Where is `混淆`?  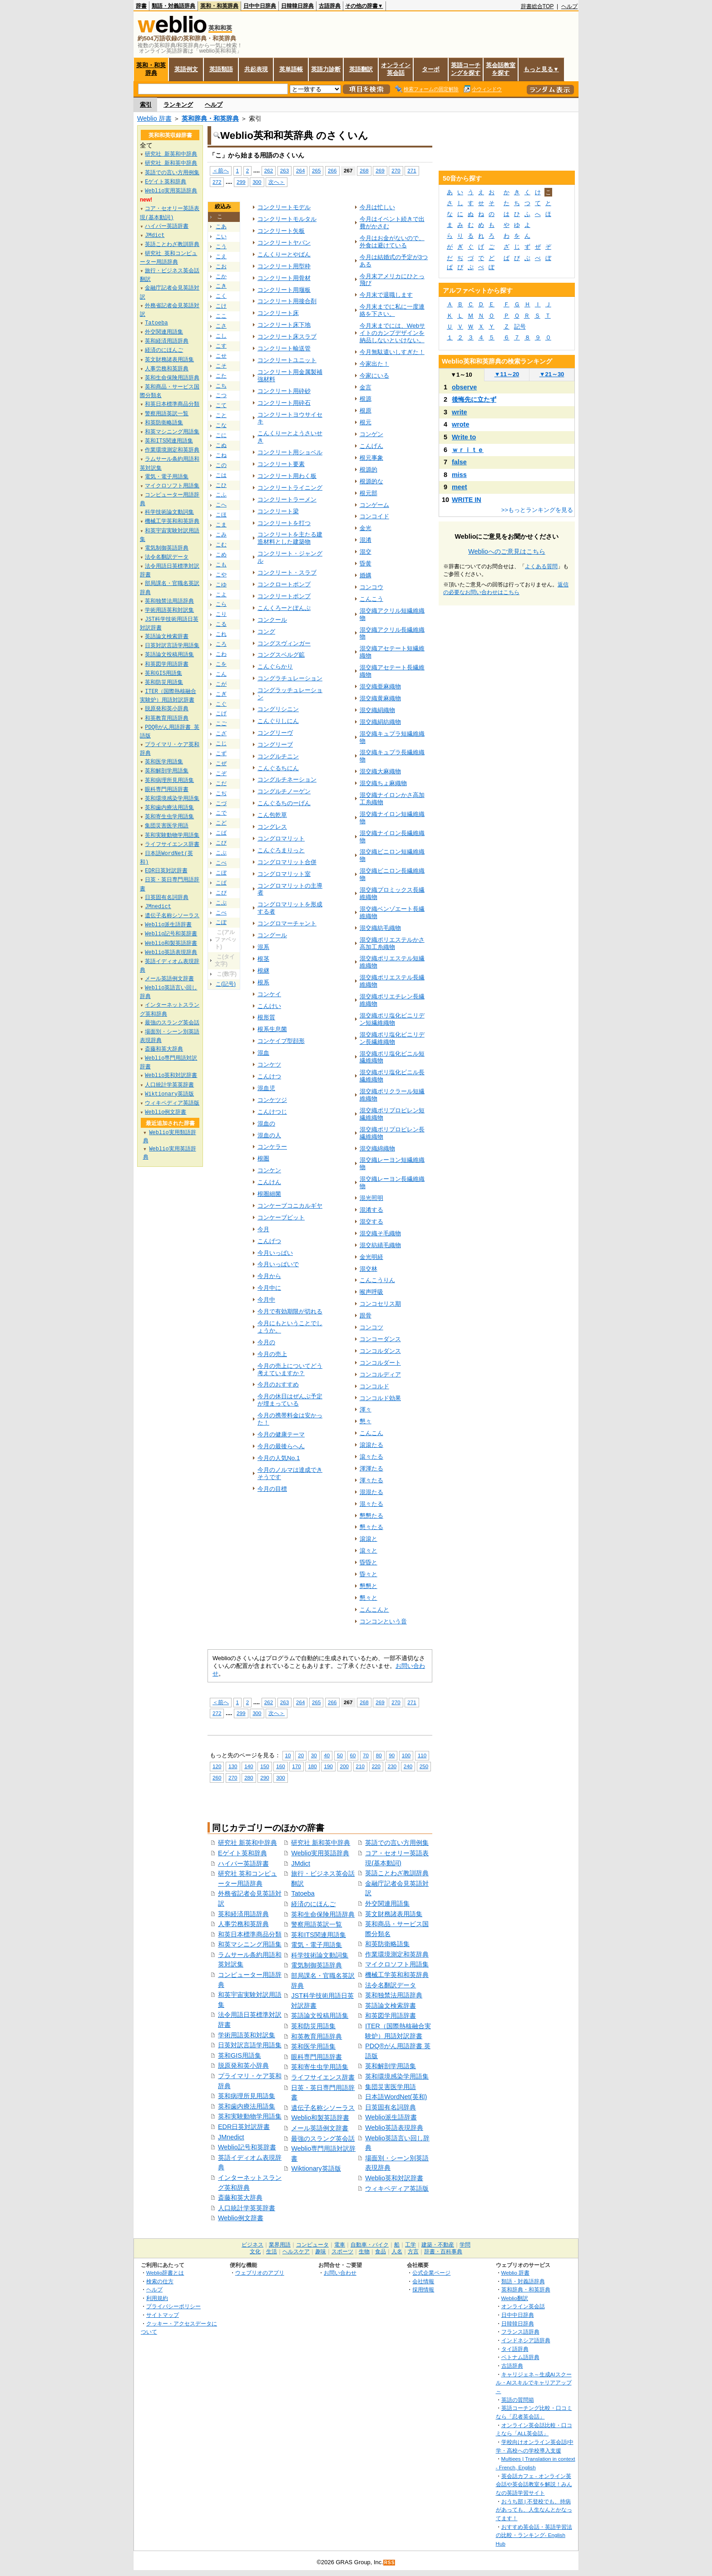 混淆 is located at coordinates (365, 539).